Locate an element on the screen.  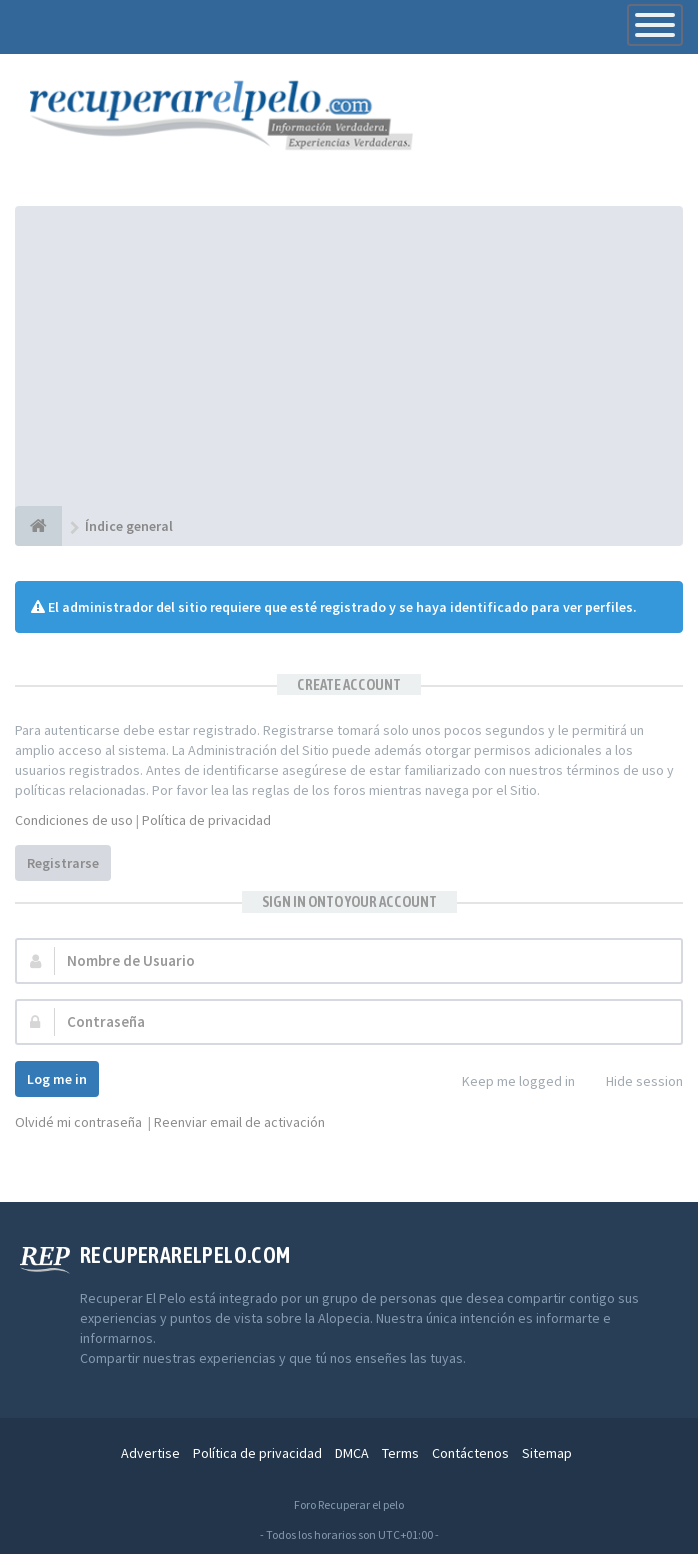
Hide session is located at coordinates (633, 1082).